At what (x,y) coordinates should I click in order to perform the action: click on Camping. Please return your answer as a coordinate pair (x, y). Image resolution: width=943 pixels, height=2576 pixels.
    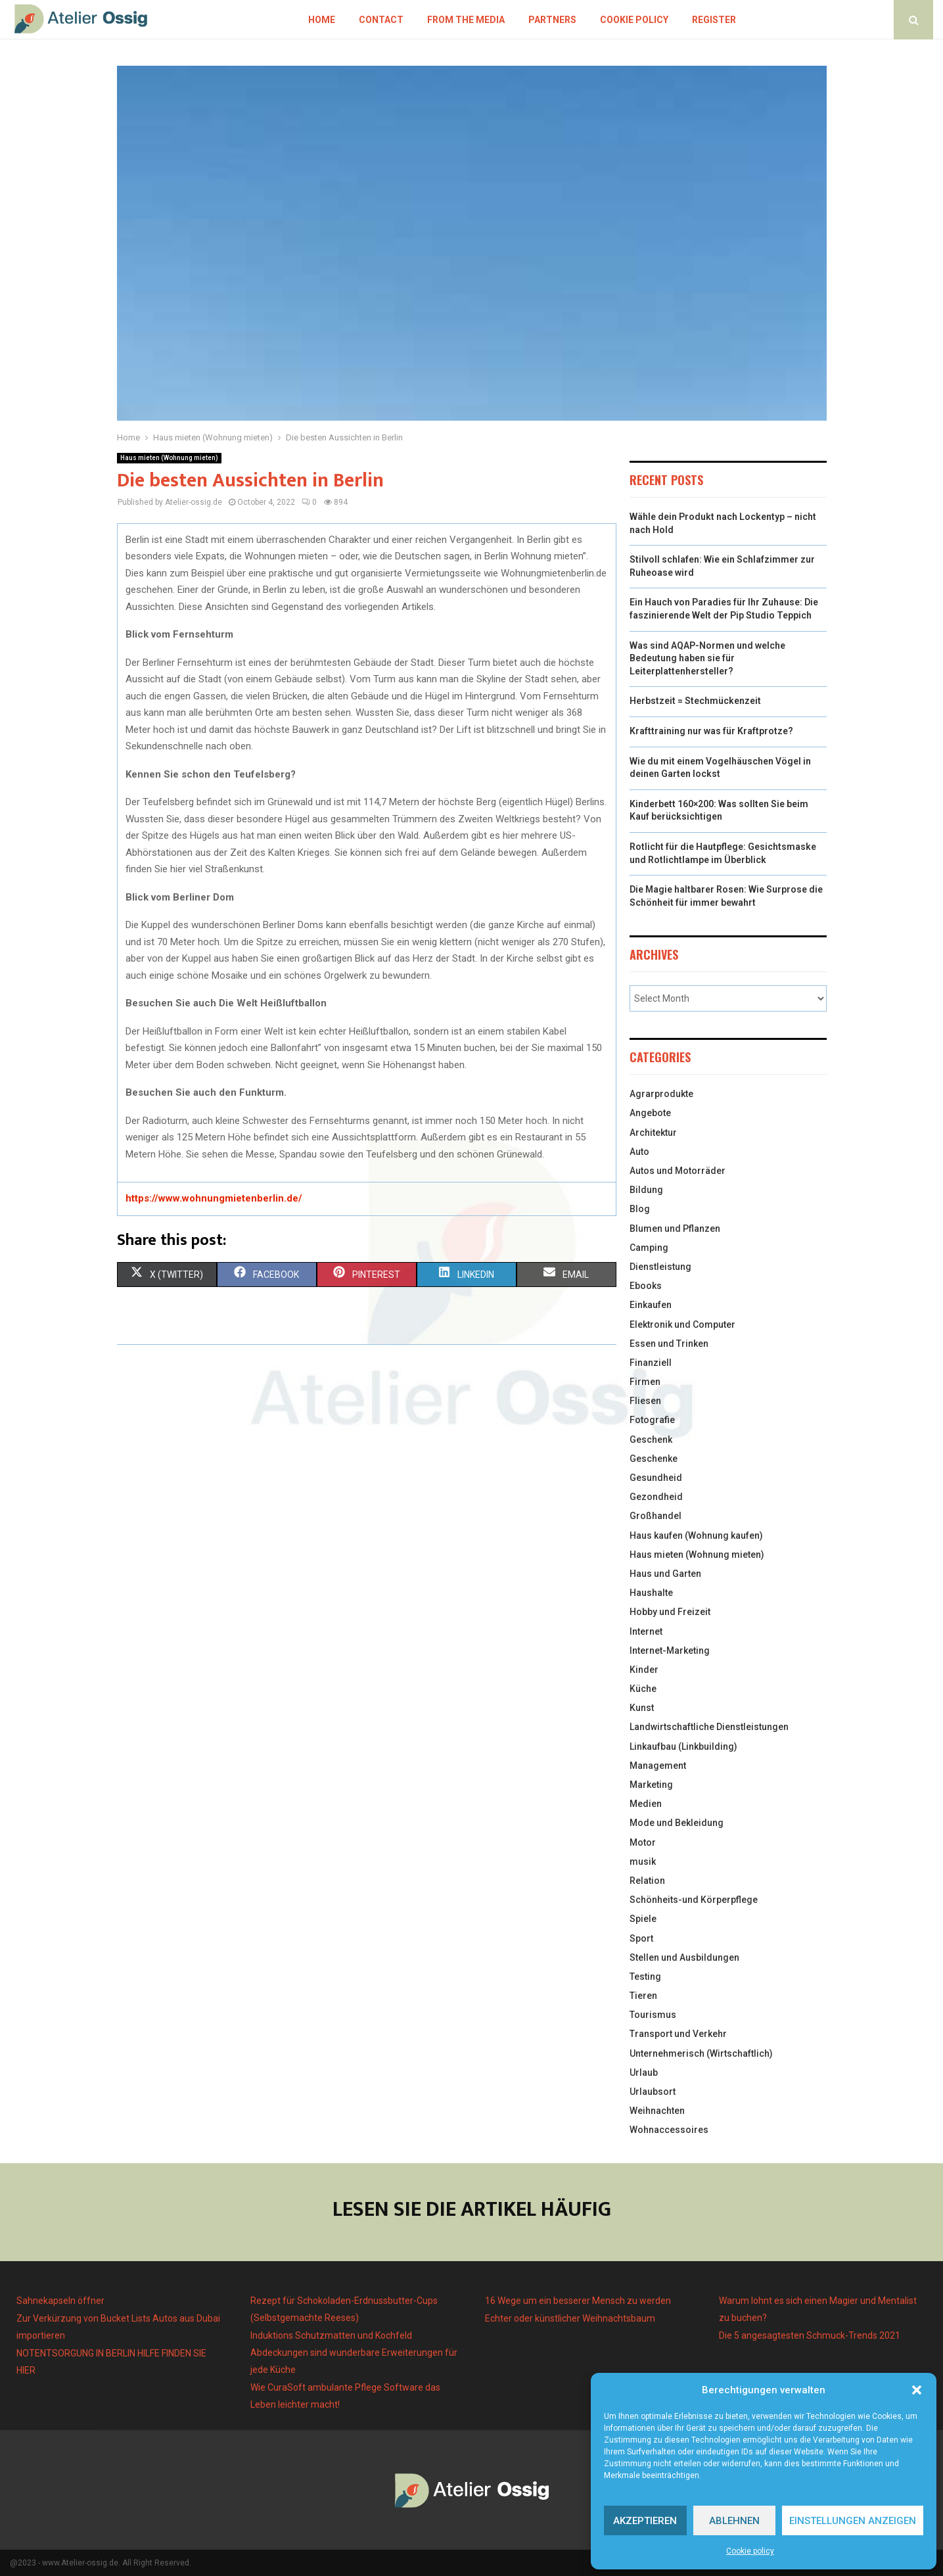
    Looking at the image, I should click on (649, 1247).